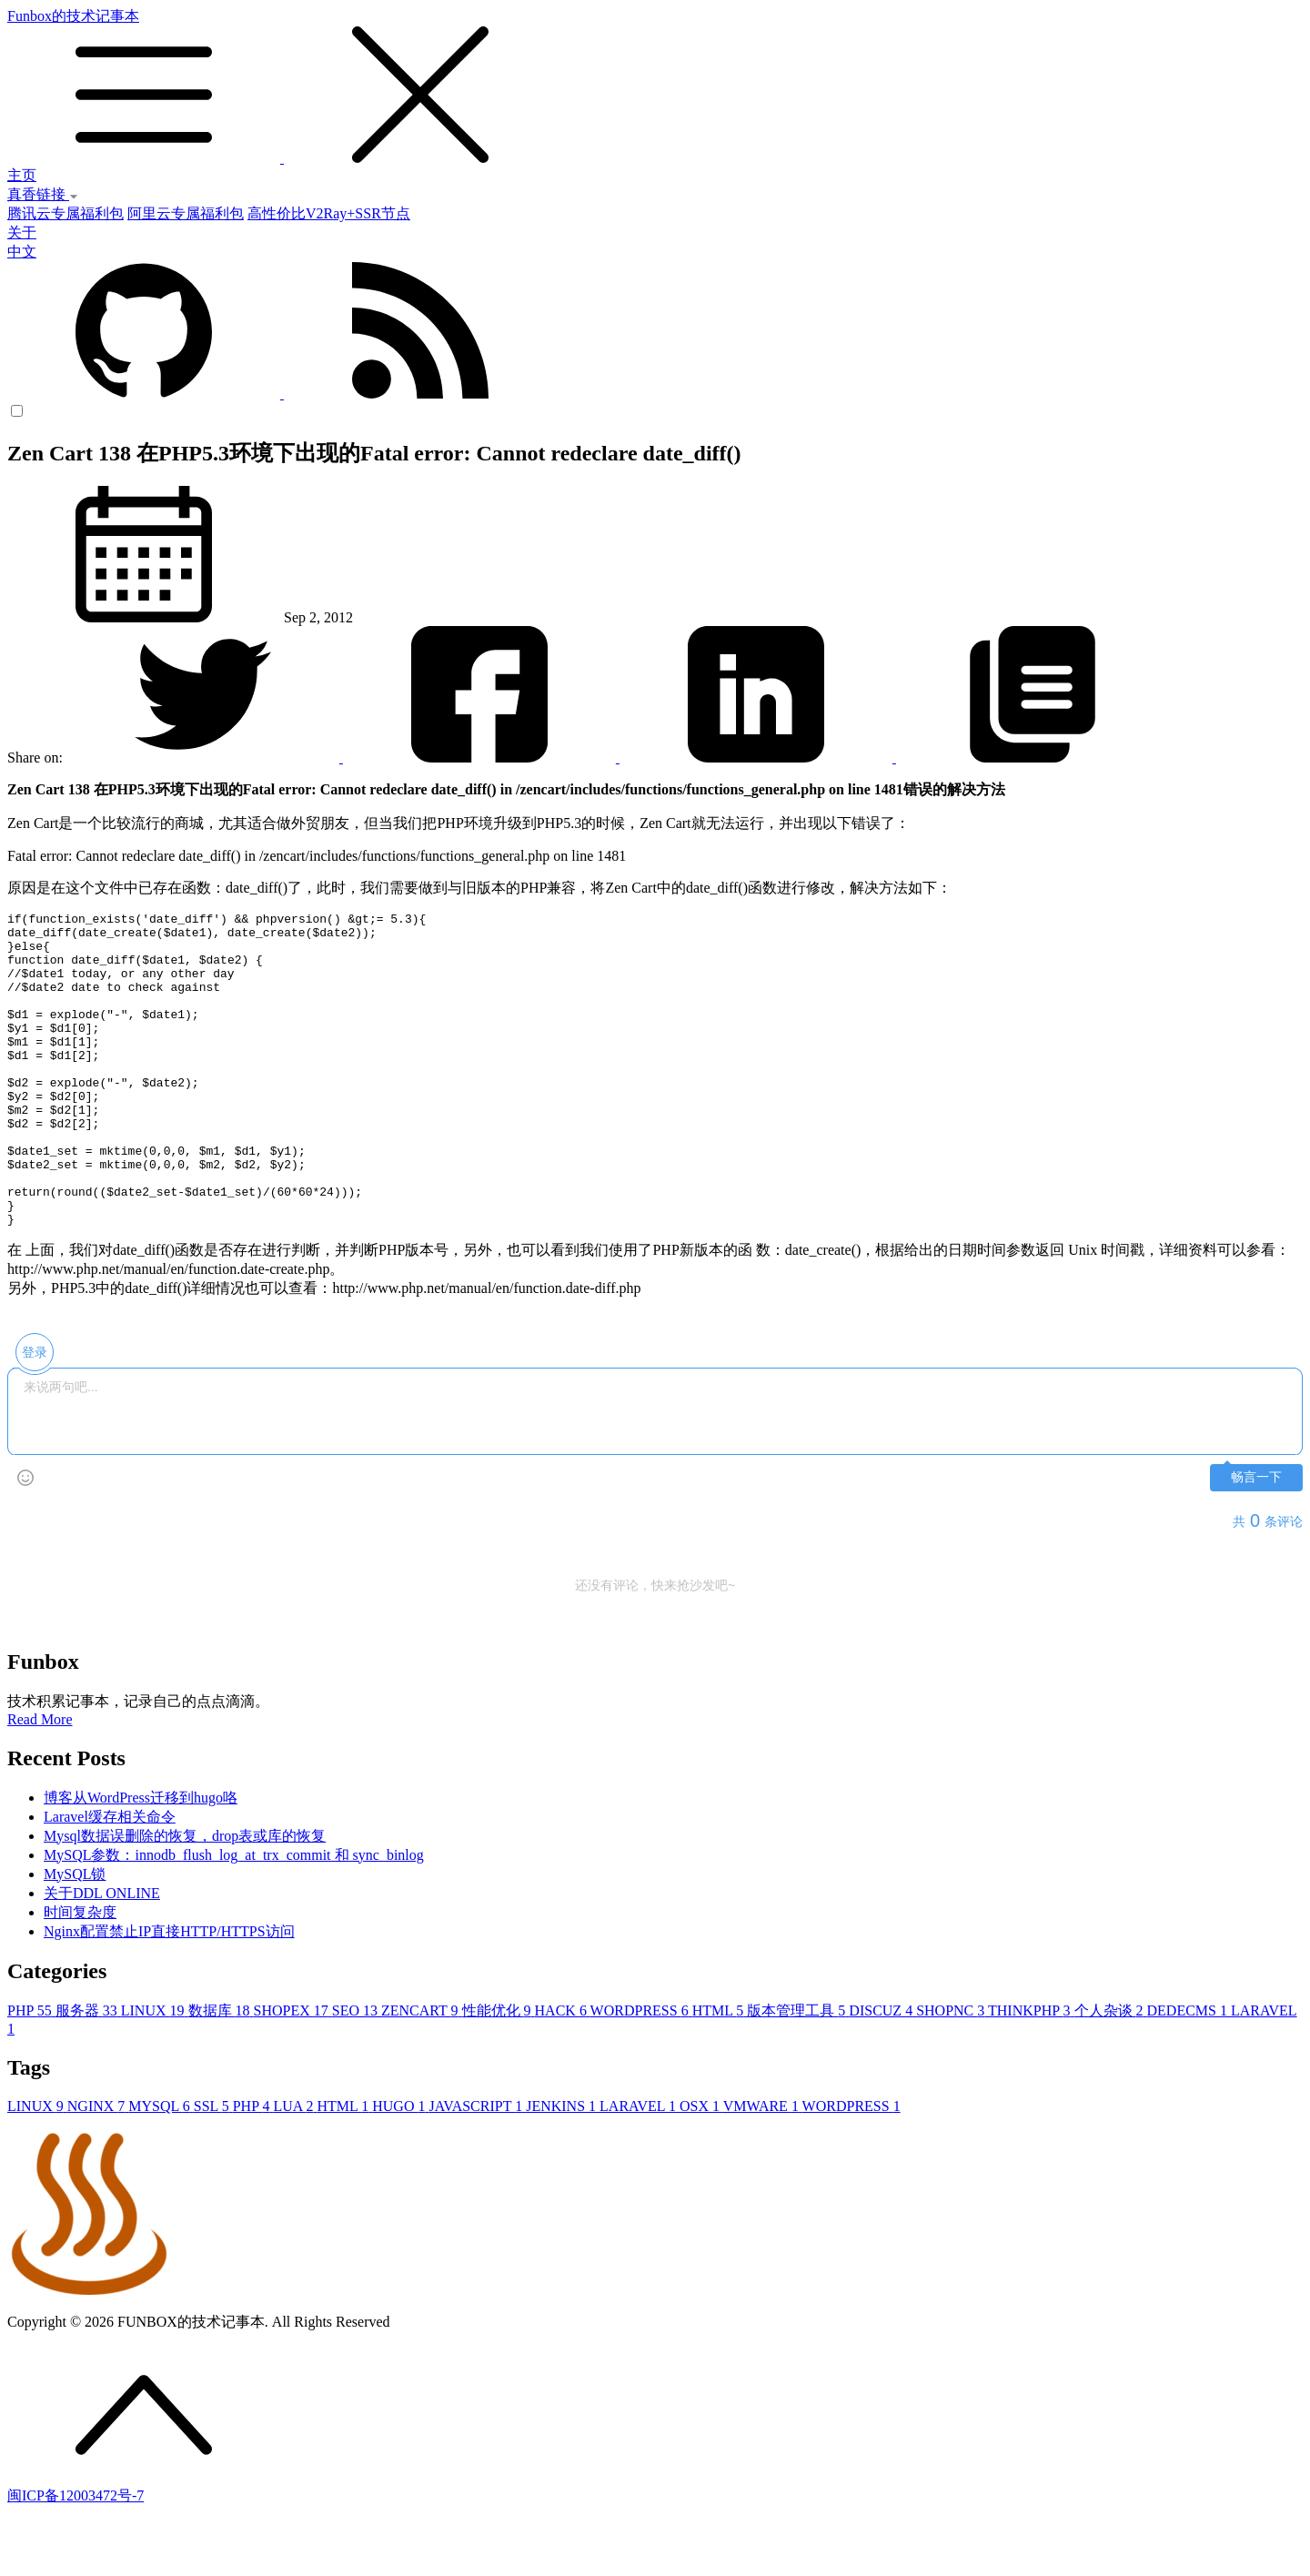  Describe the element at coordinates (110, 1879) in the screenshot. I see `Laravel缓存相关命令` at that location.